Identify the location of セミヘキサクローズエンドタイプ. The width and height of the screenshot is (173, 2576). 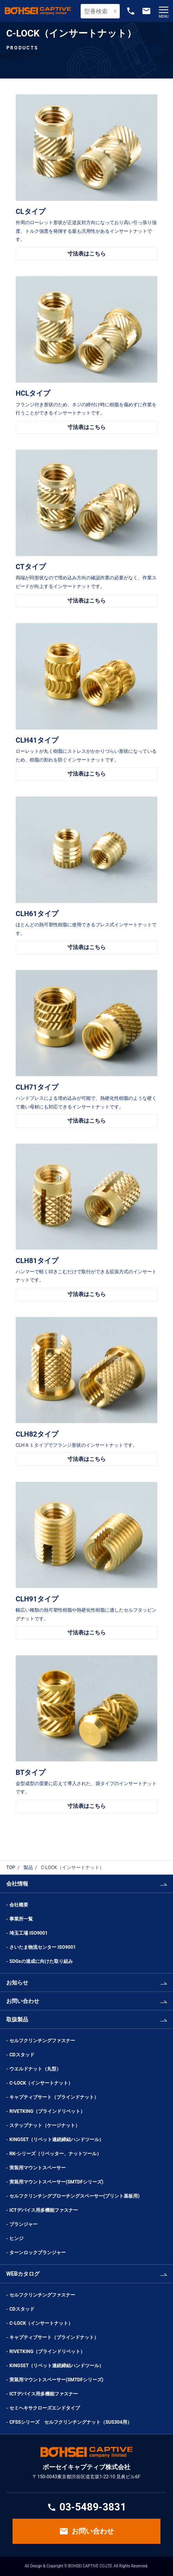
(44, 2408).